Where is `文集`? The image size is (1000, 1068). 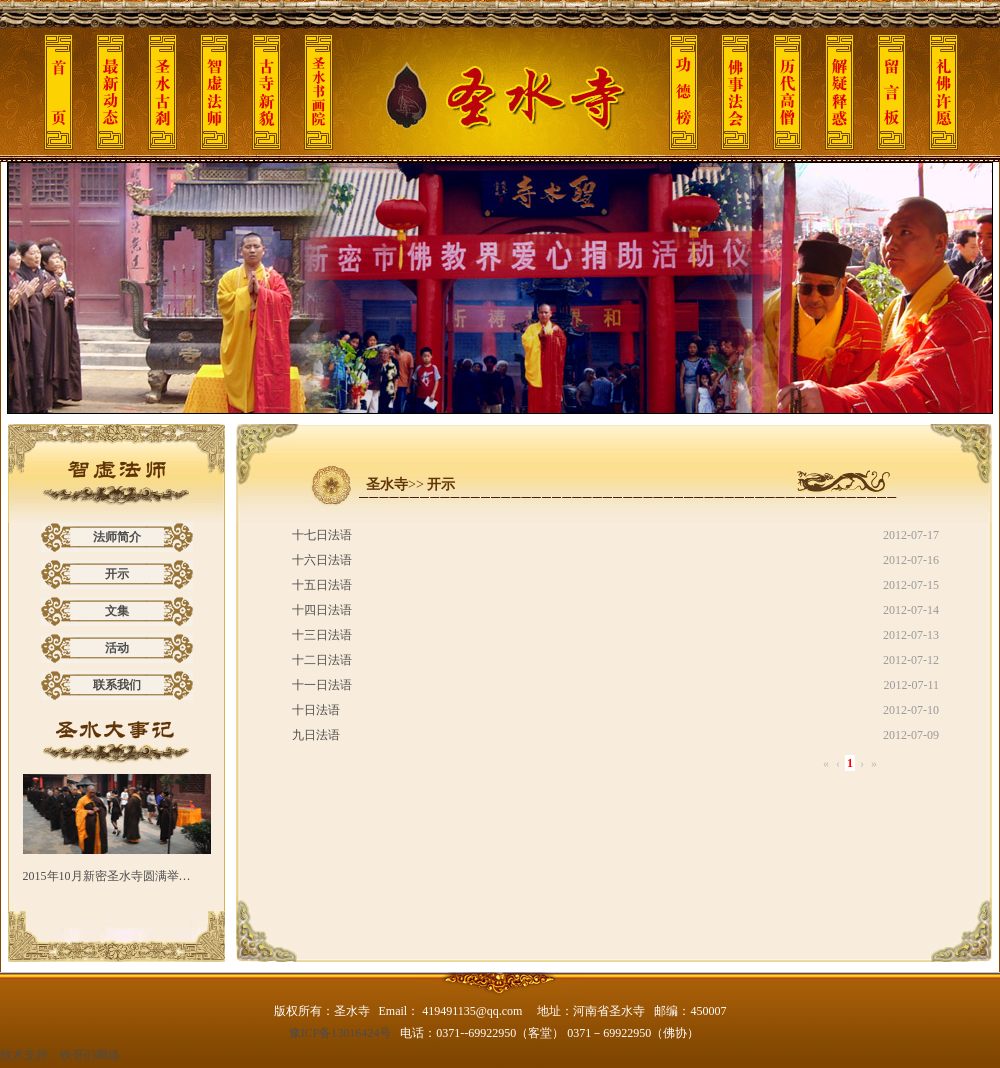
文集 is located at coordinates (117, 611).